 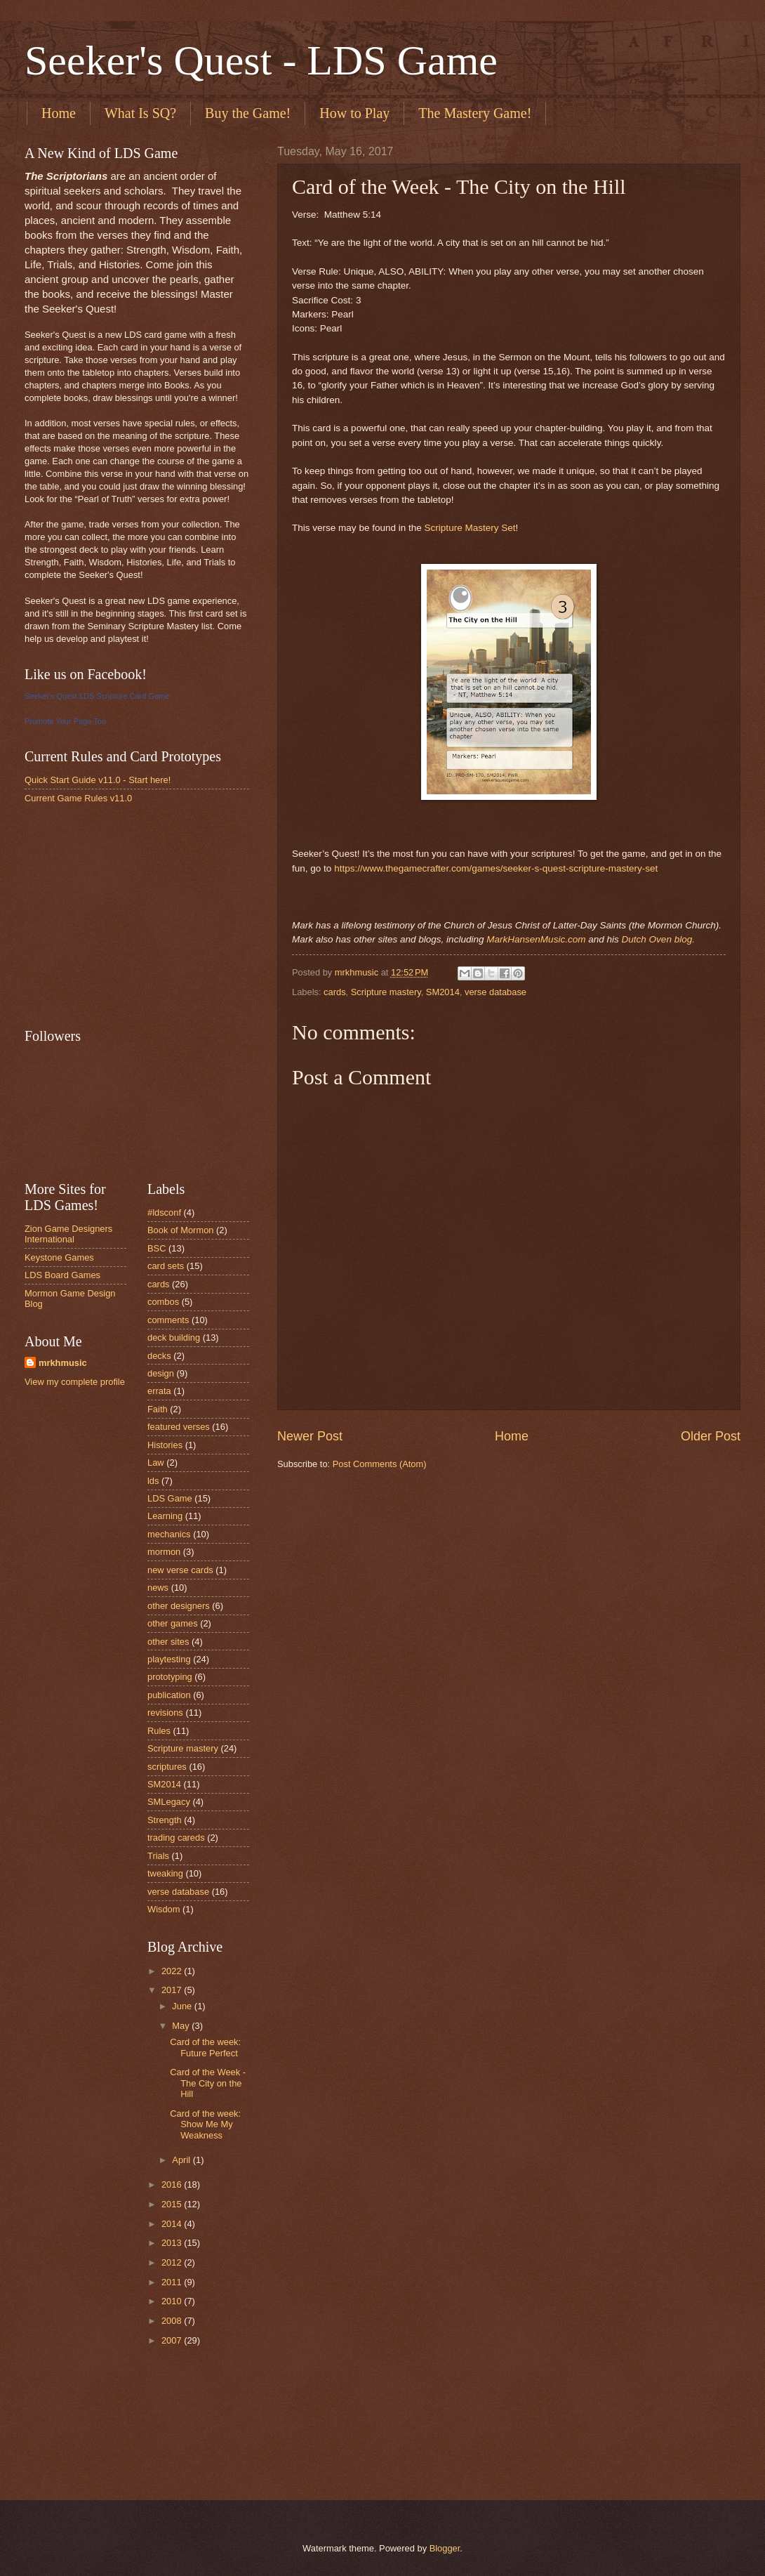 What do you see at coordinates (182, 2025) in the screenshot?
I see `May` at bounding box center [182, 2025].